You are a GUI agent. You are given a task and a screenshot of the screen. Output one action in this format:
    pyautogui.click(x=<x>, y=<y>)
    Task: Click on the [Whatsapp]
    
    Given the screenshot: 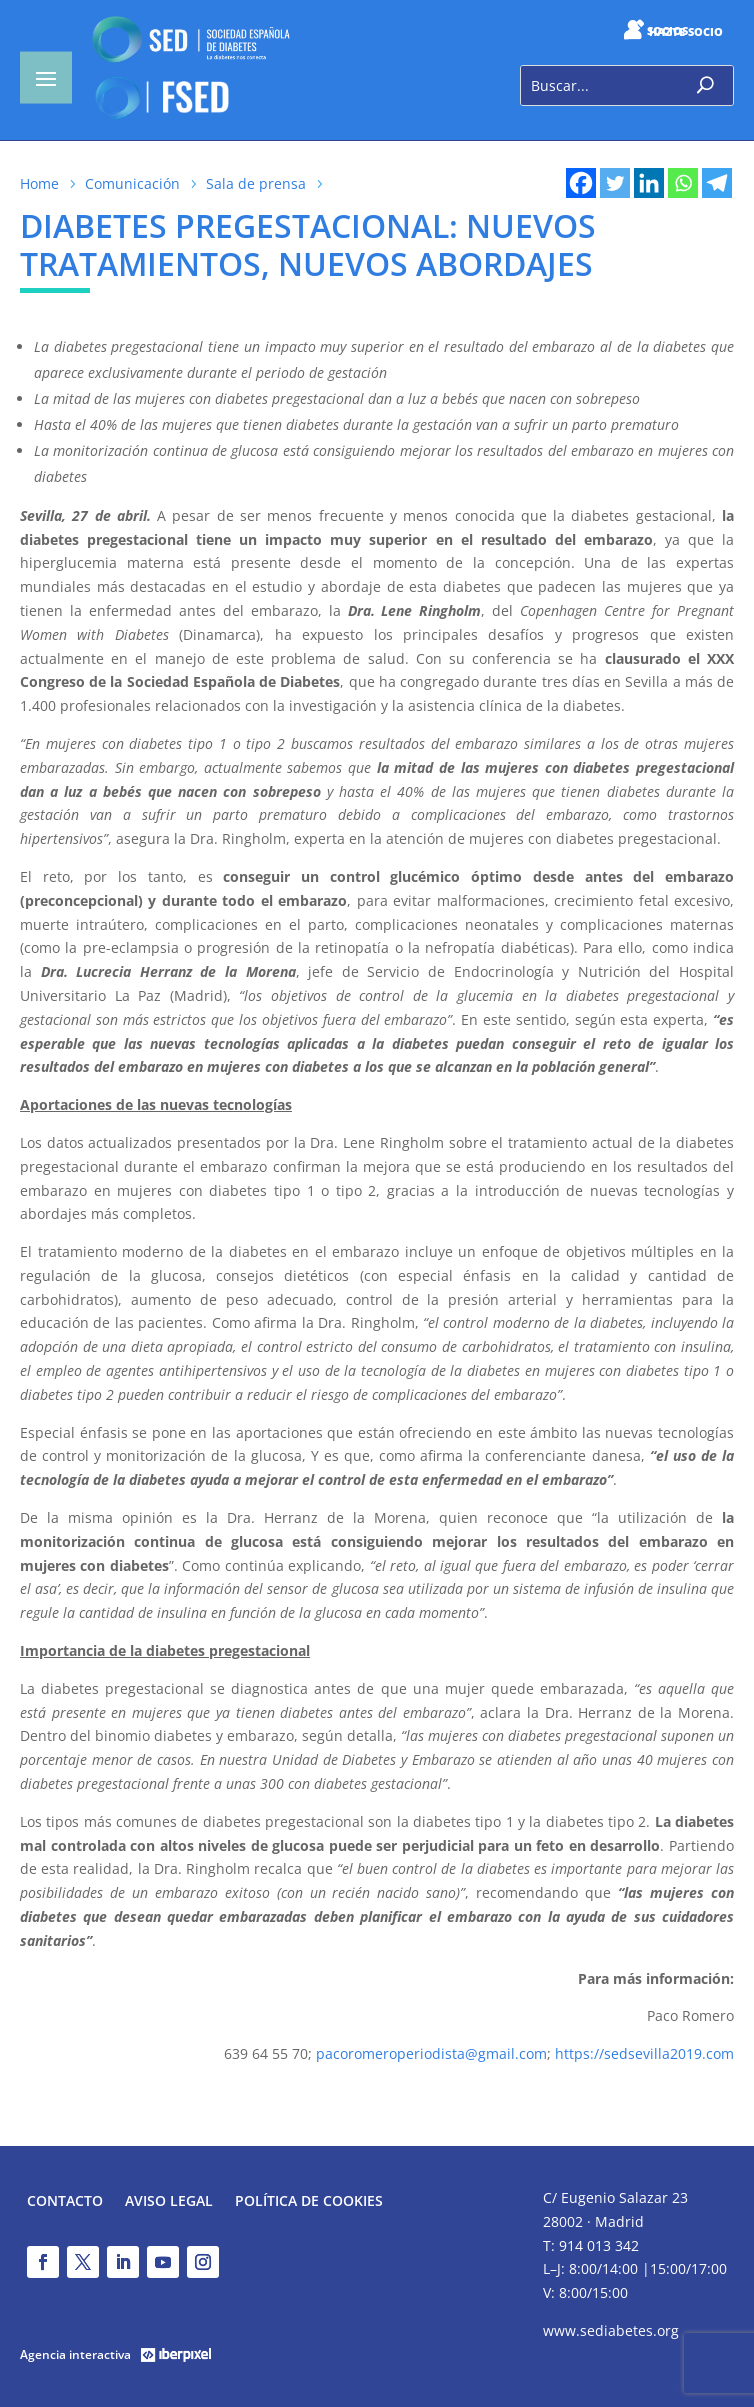 What is the action you would take?
    pyautogui.click(x=683, y=183)
    